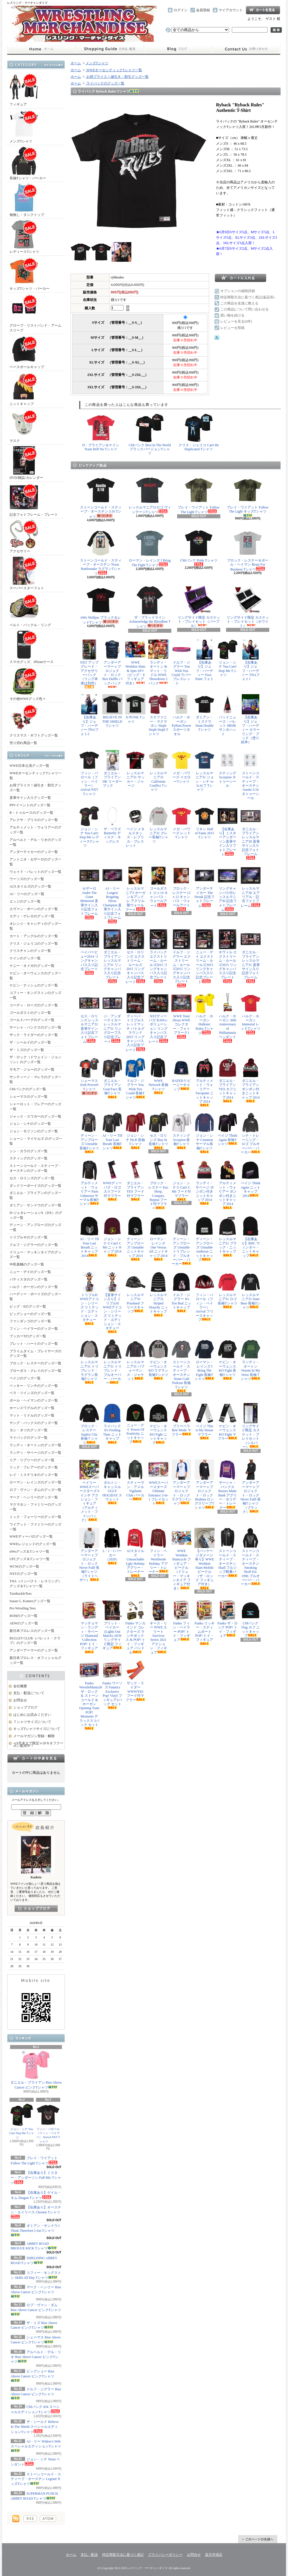  Describe the element at coordinates (181, 1365) in the screenshot. I see `ストーンコールド・スティーブ・オースチン Stone Cold Podcast 長袖Tシャツ` at that location.